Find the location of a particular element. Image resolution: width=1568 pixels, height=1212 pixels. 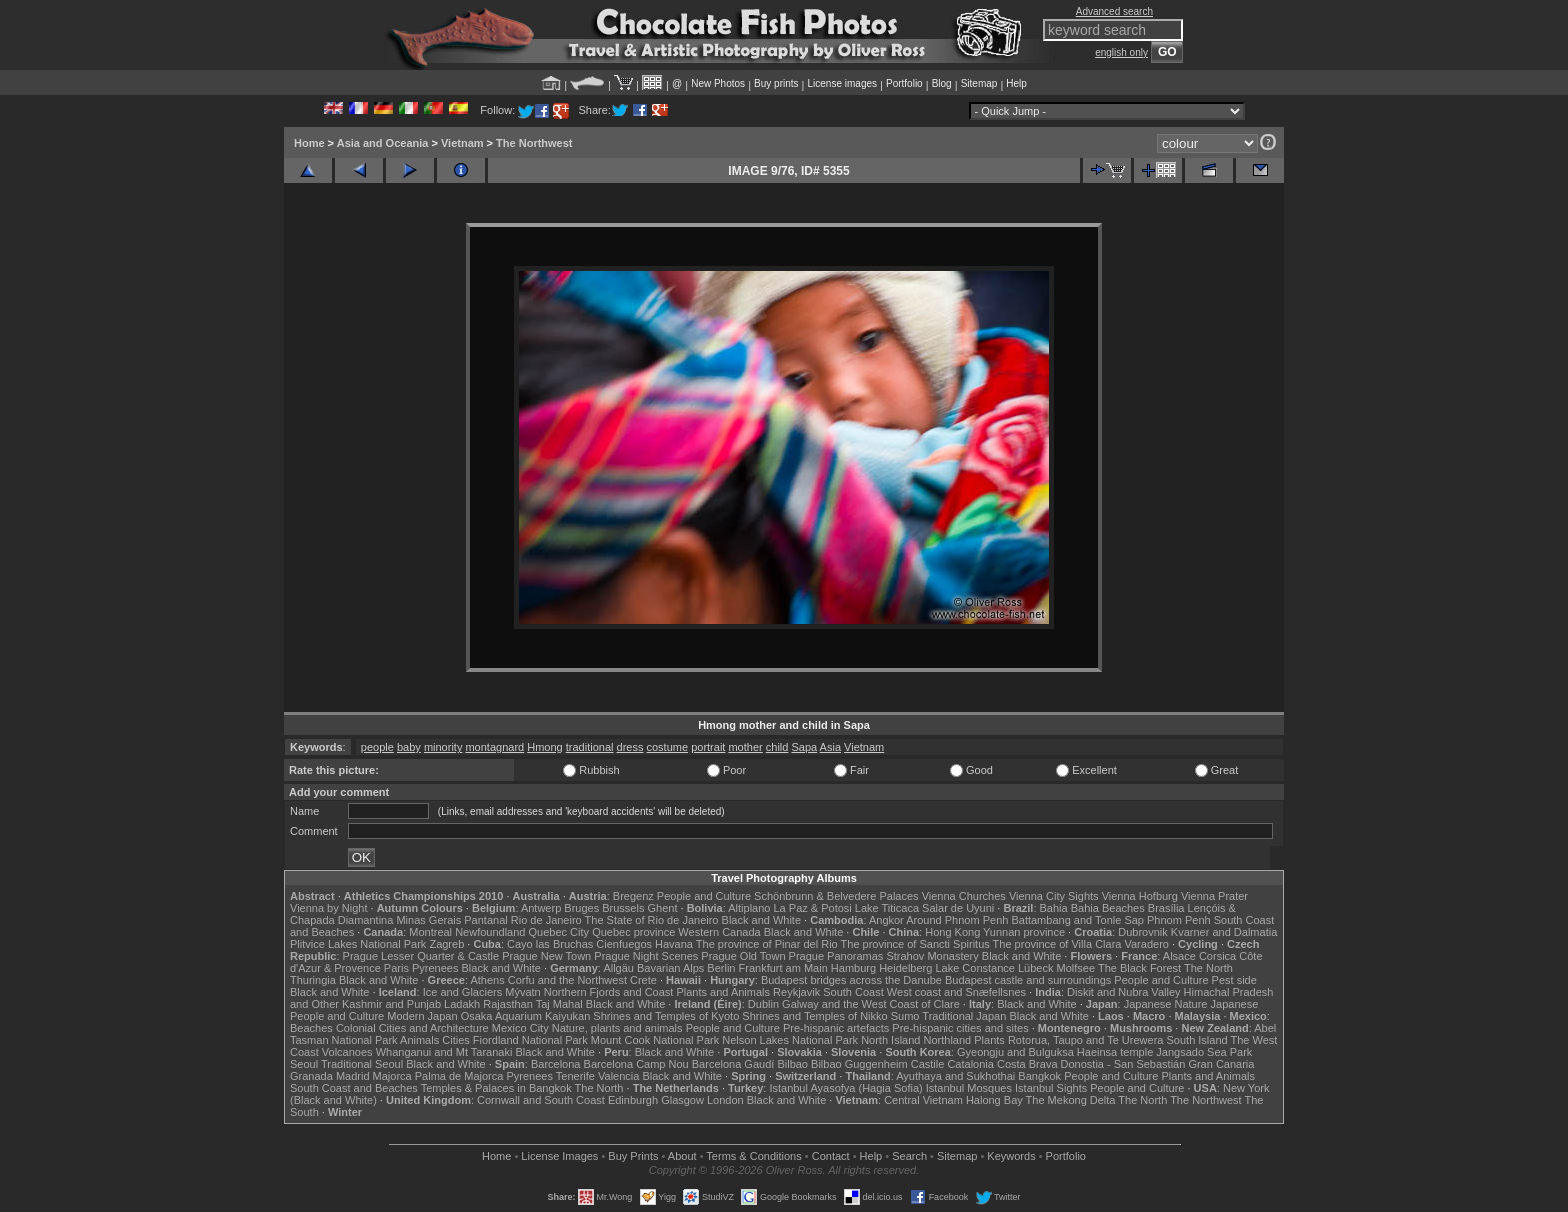

Traditional Japan is located at coordinates (964, 1016).